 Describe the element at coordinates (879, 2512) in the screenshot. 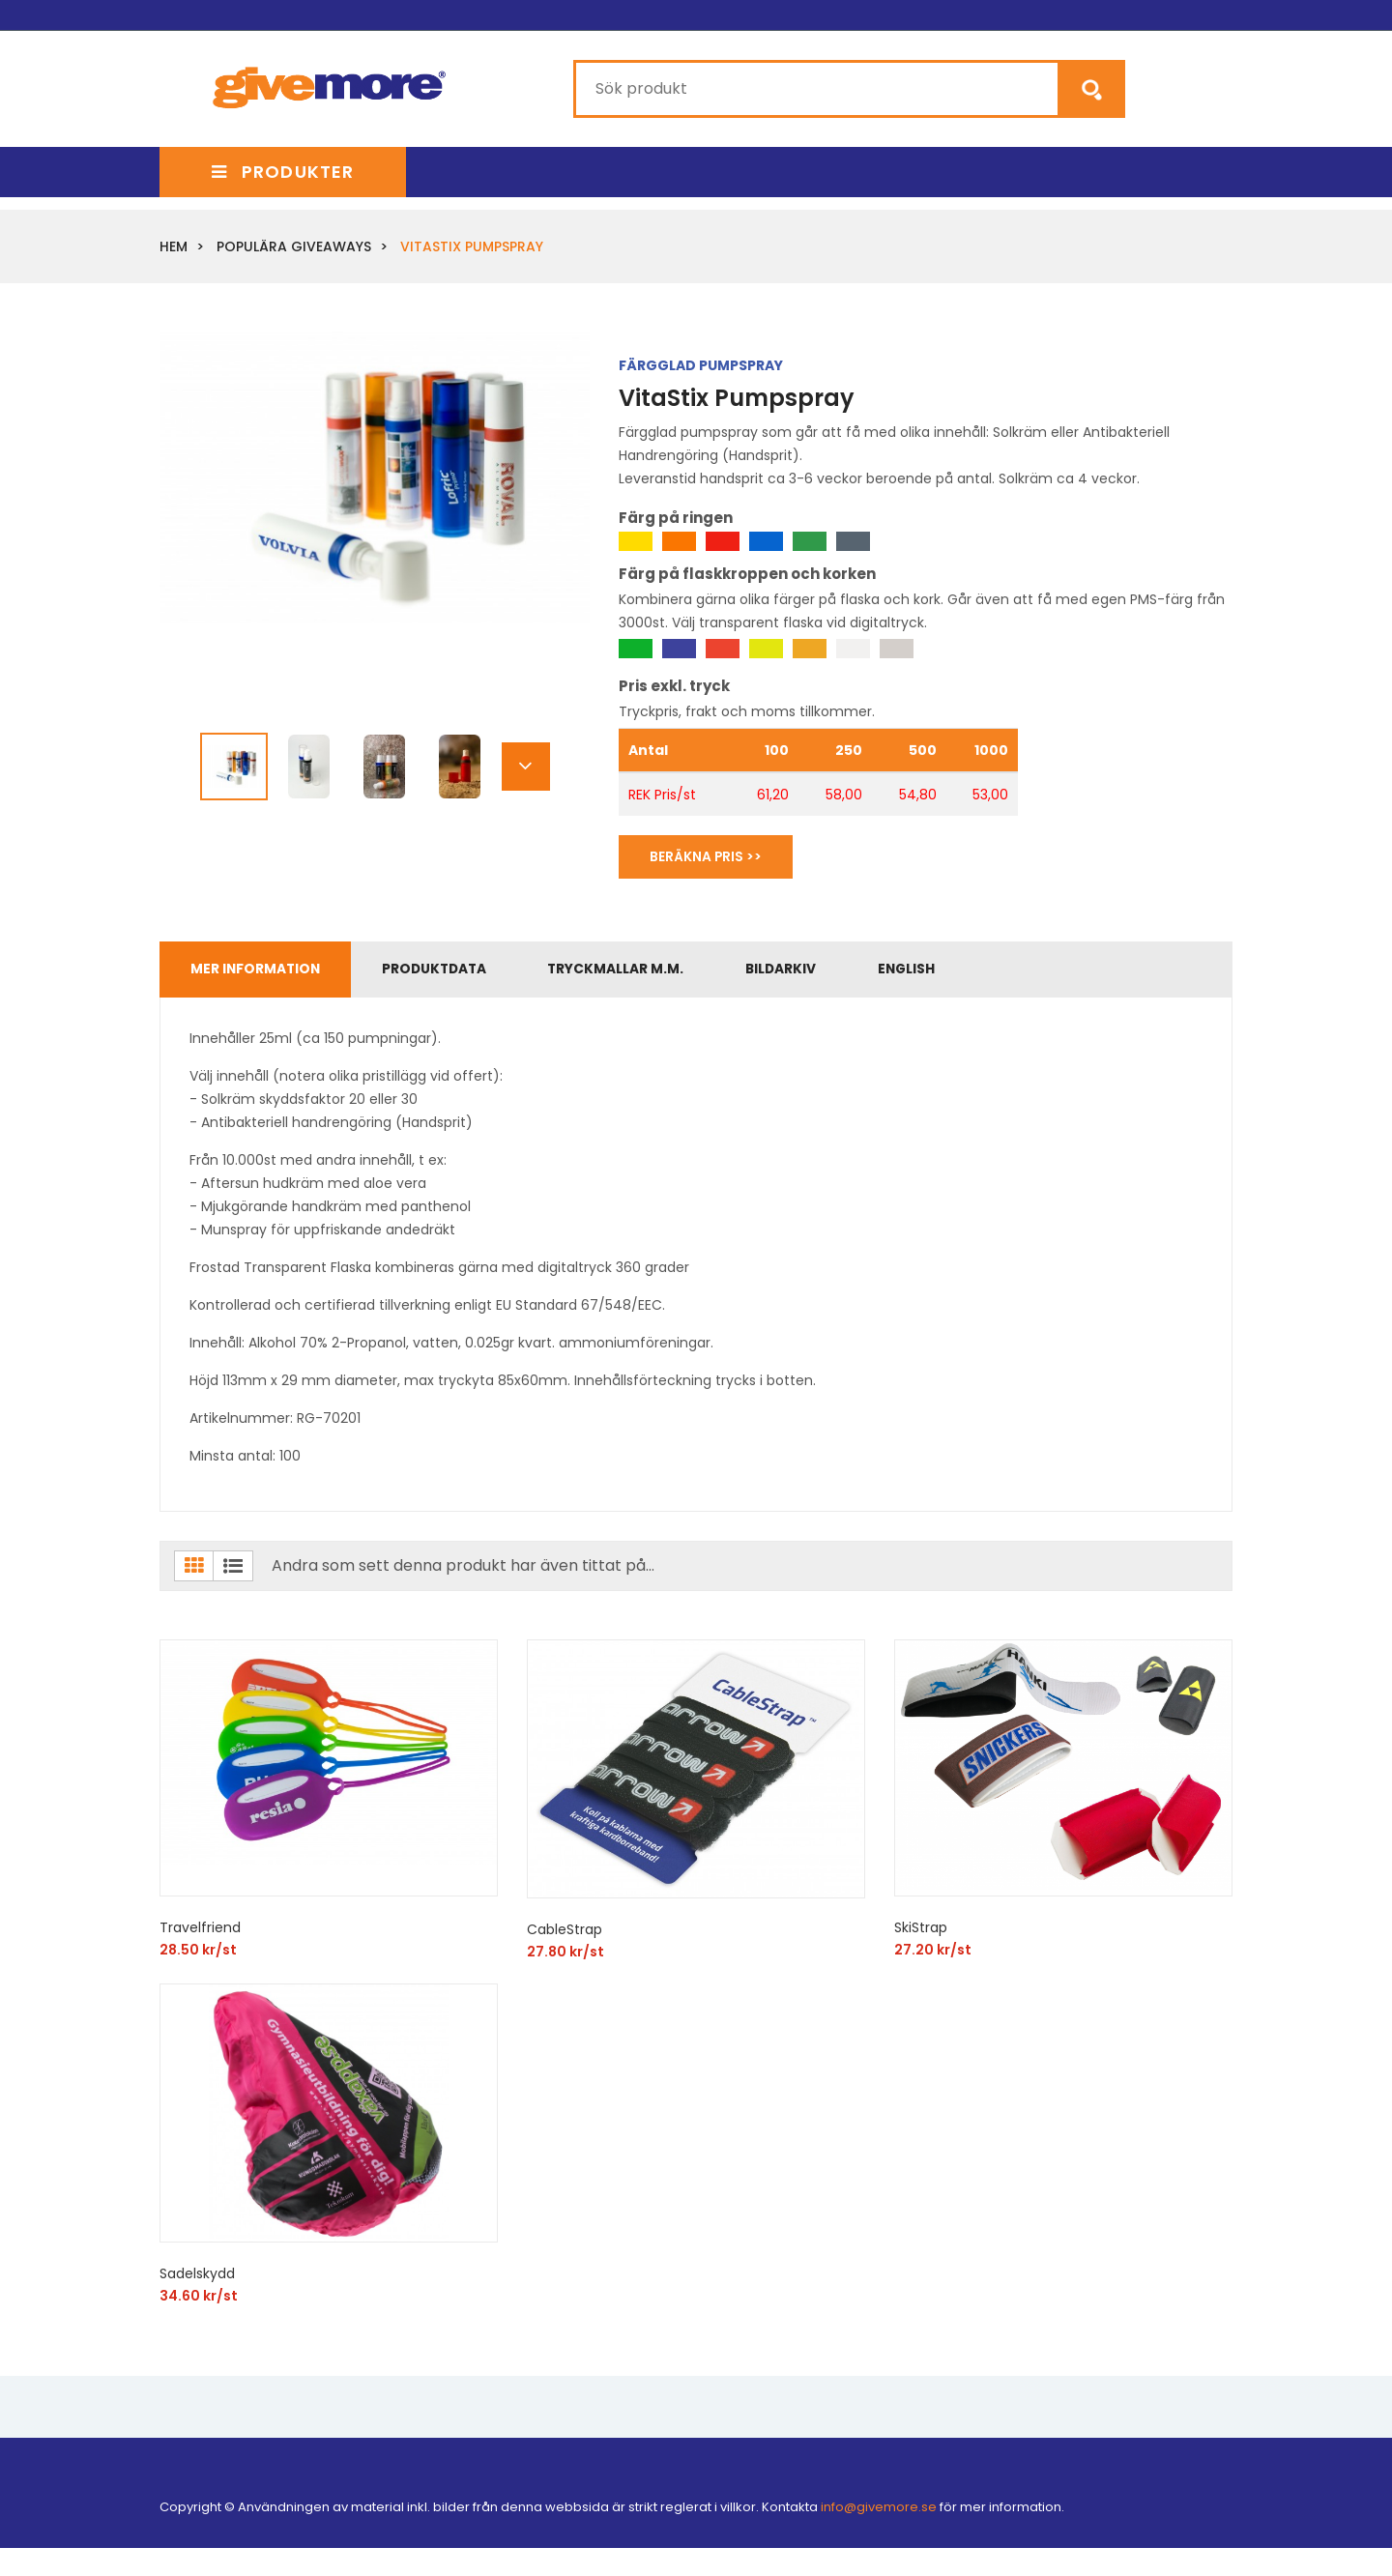

I see `info@givemore.se` at that location.